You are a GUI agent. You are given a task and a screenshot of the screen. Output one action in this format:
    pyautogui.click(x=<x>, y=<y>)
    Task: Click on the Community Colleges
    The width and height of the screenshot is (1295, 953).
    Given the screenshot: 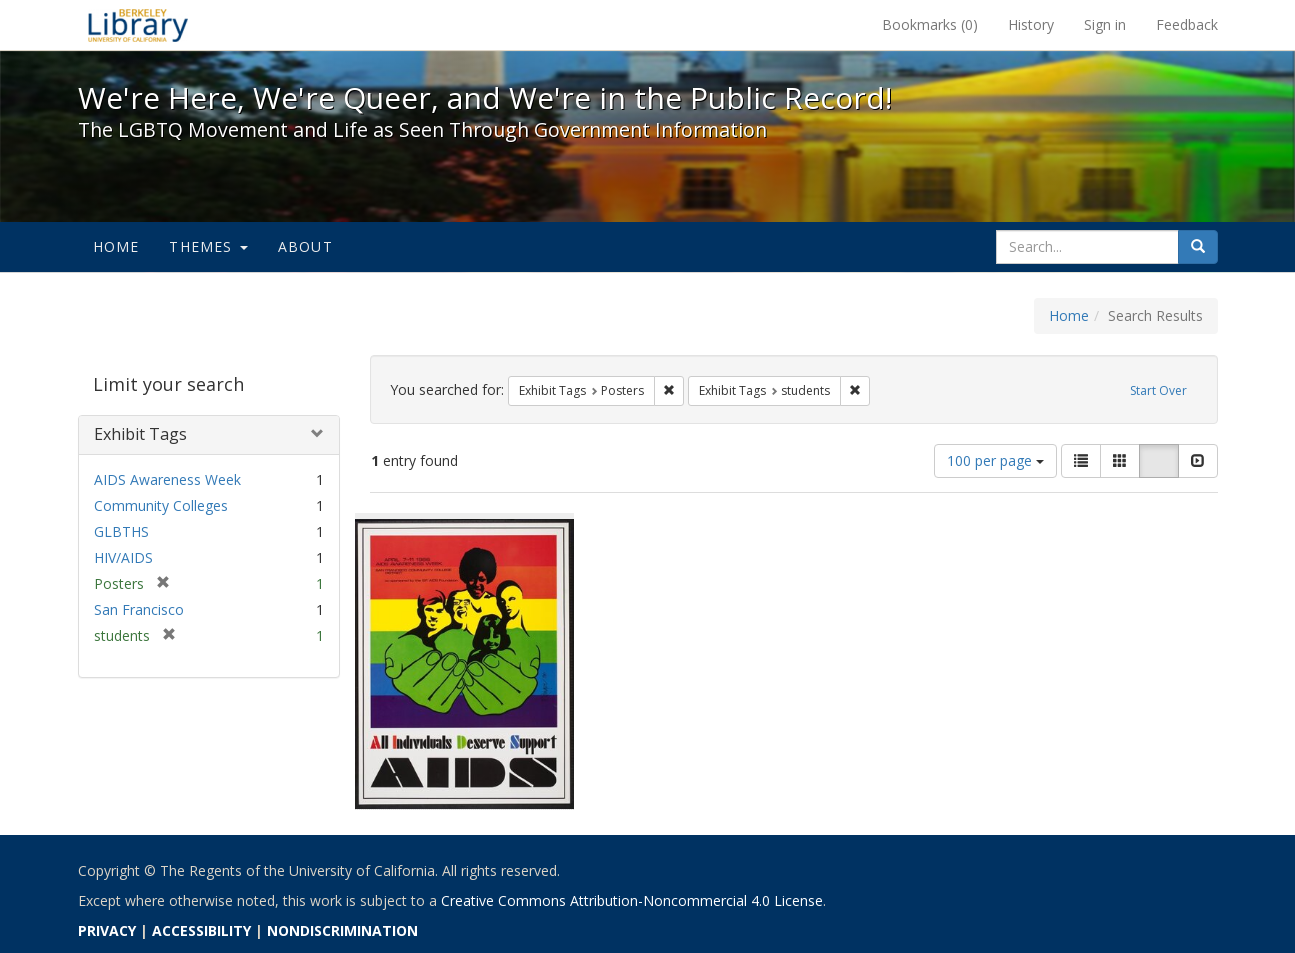 What is the action you would take?
    pyautogui.click(x=161, y=505)
    